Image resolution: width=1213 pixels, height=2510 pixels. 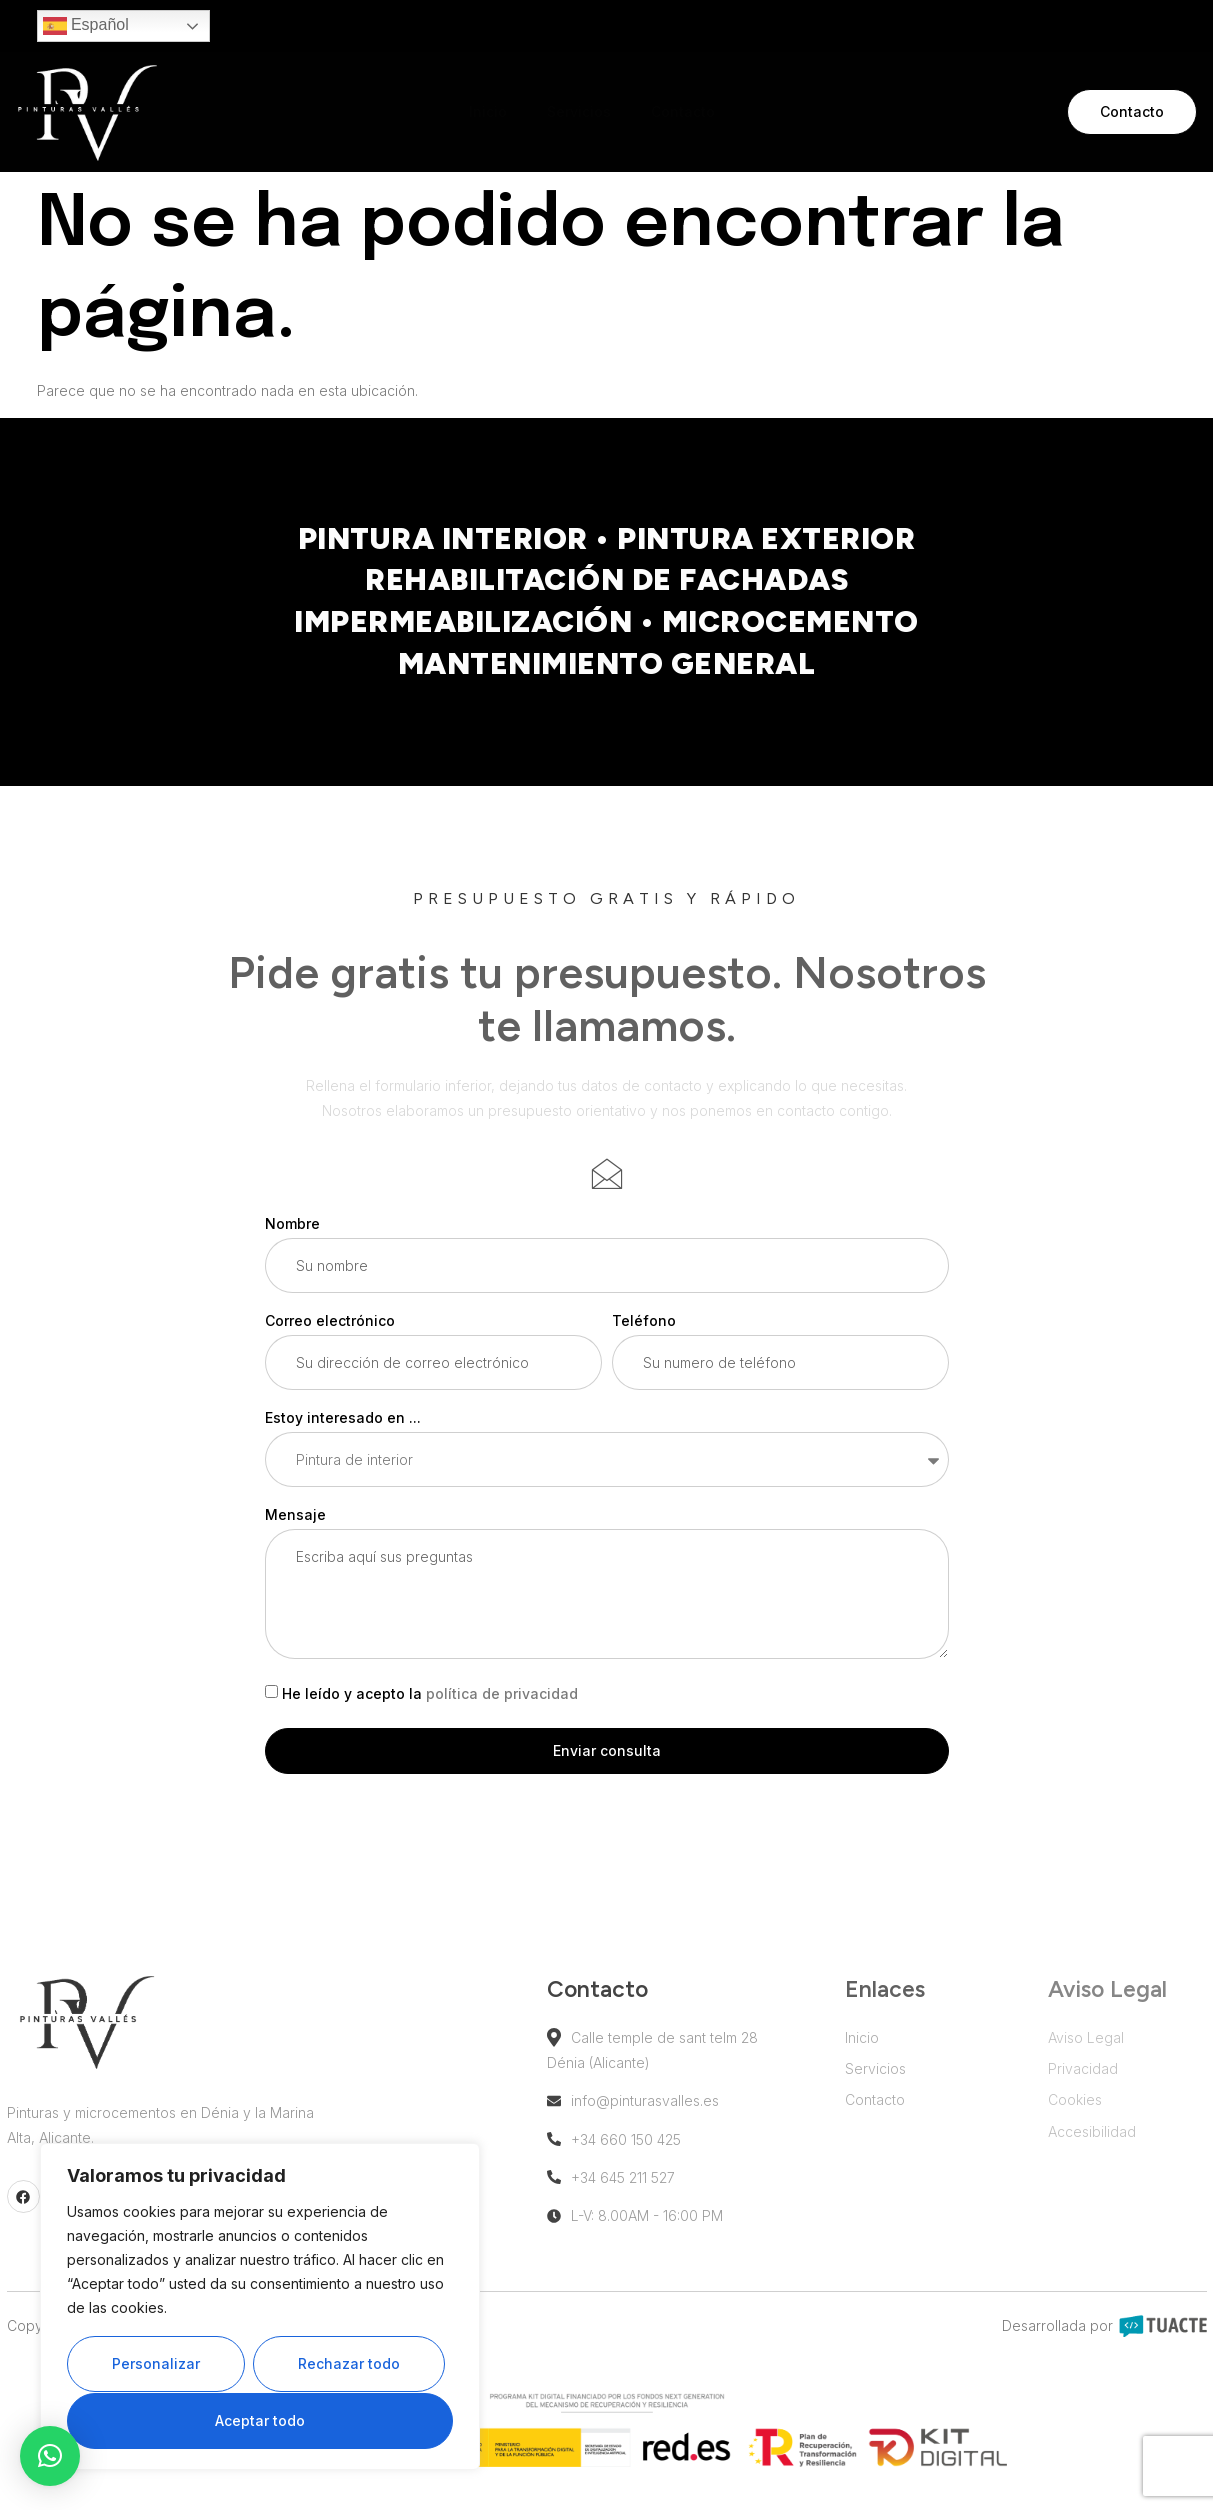 What do you see at coordinates (678, 2065) in the screenshot?
I see `Calle temple de sant telm 28` at bounding box center [678, 2065].